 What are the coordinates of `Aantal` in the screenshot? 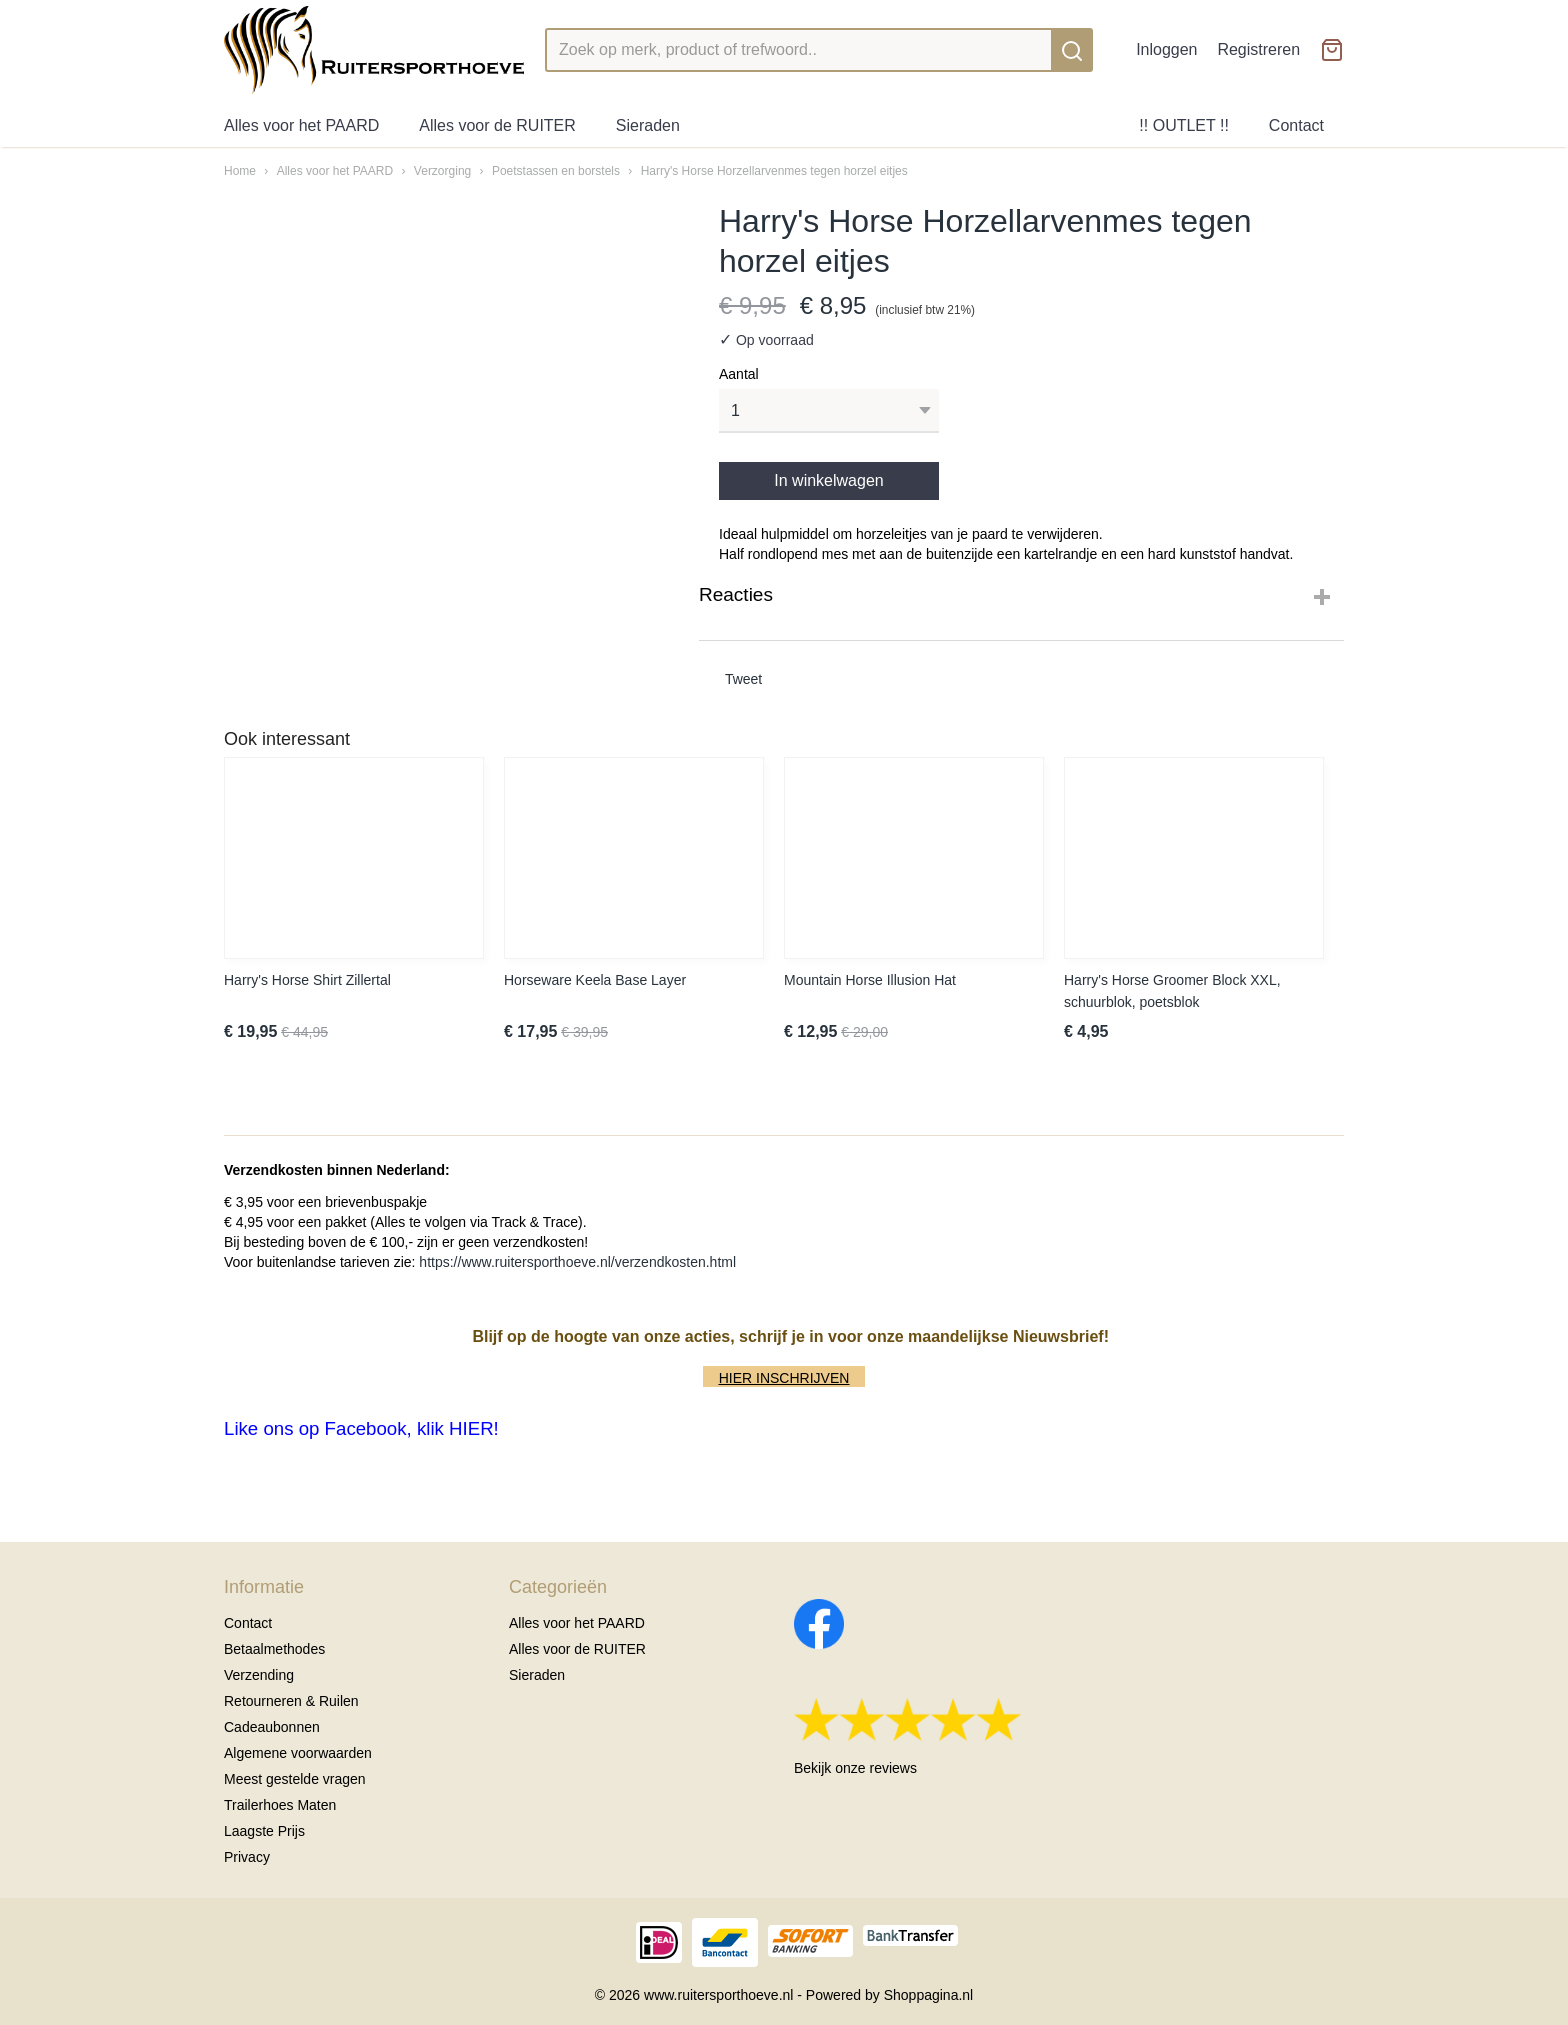 It's located at (739, 374).